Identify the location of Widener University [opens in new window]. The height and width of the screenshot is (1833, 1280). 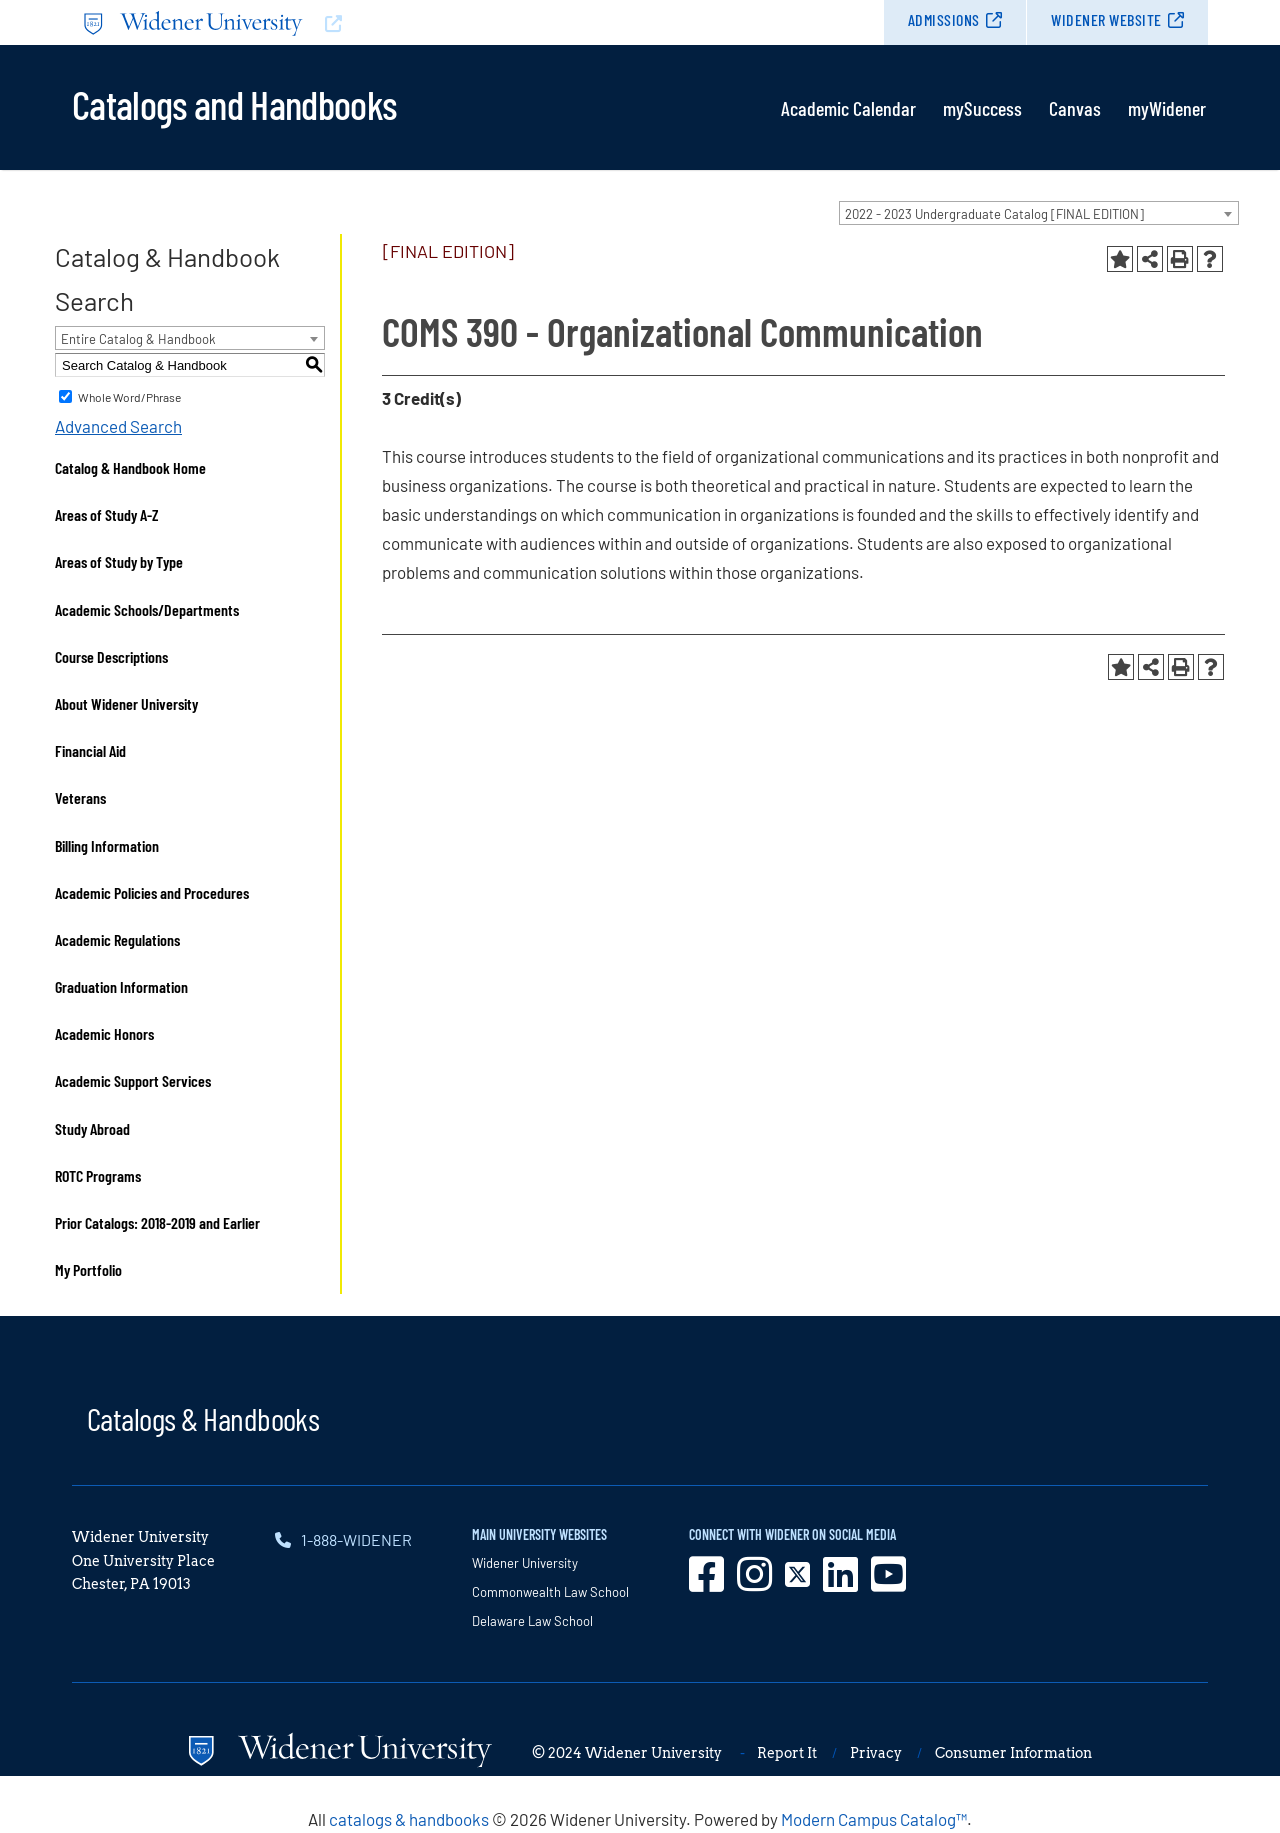
(525, 1563).